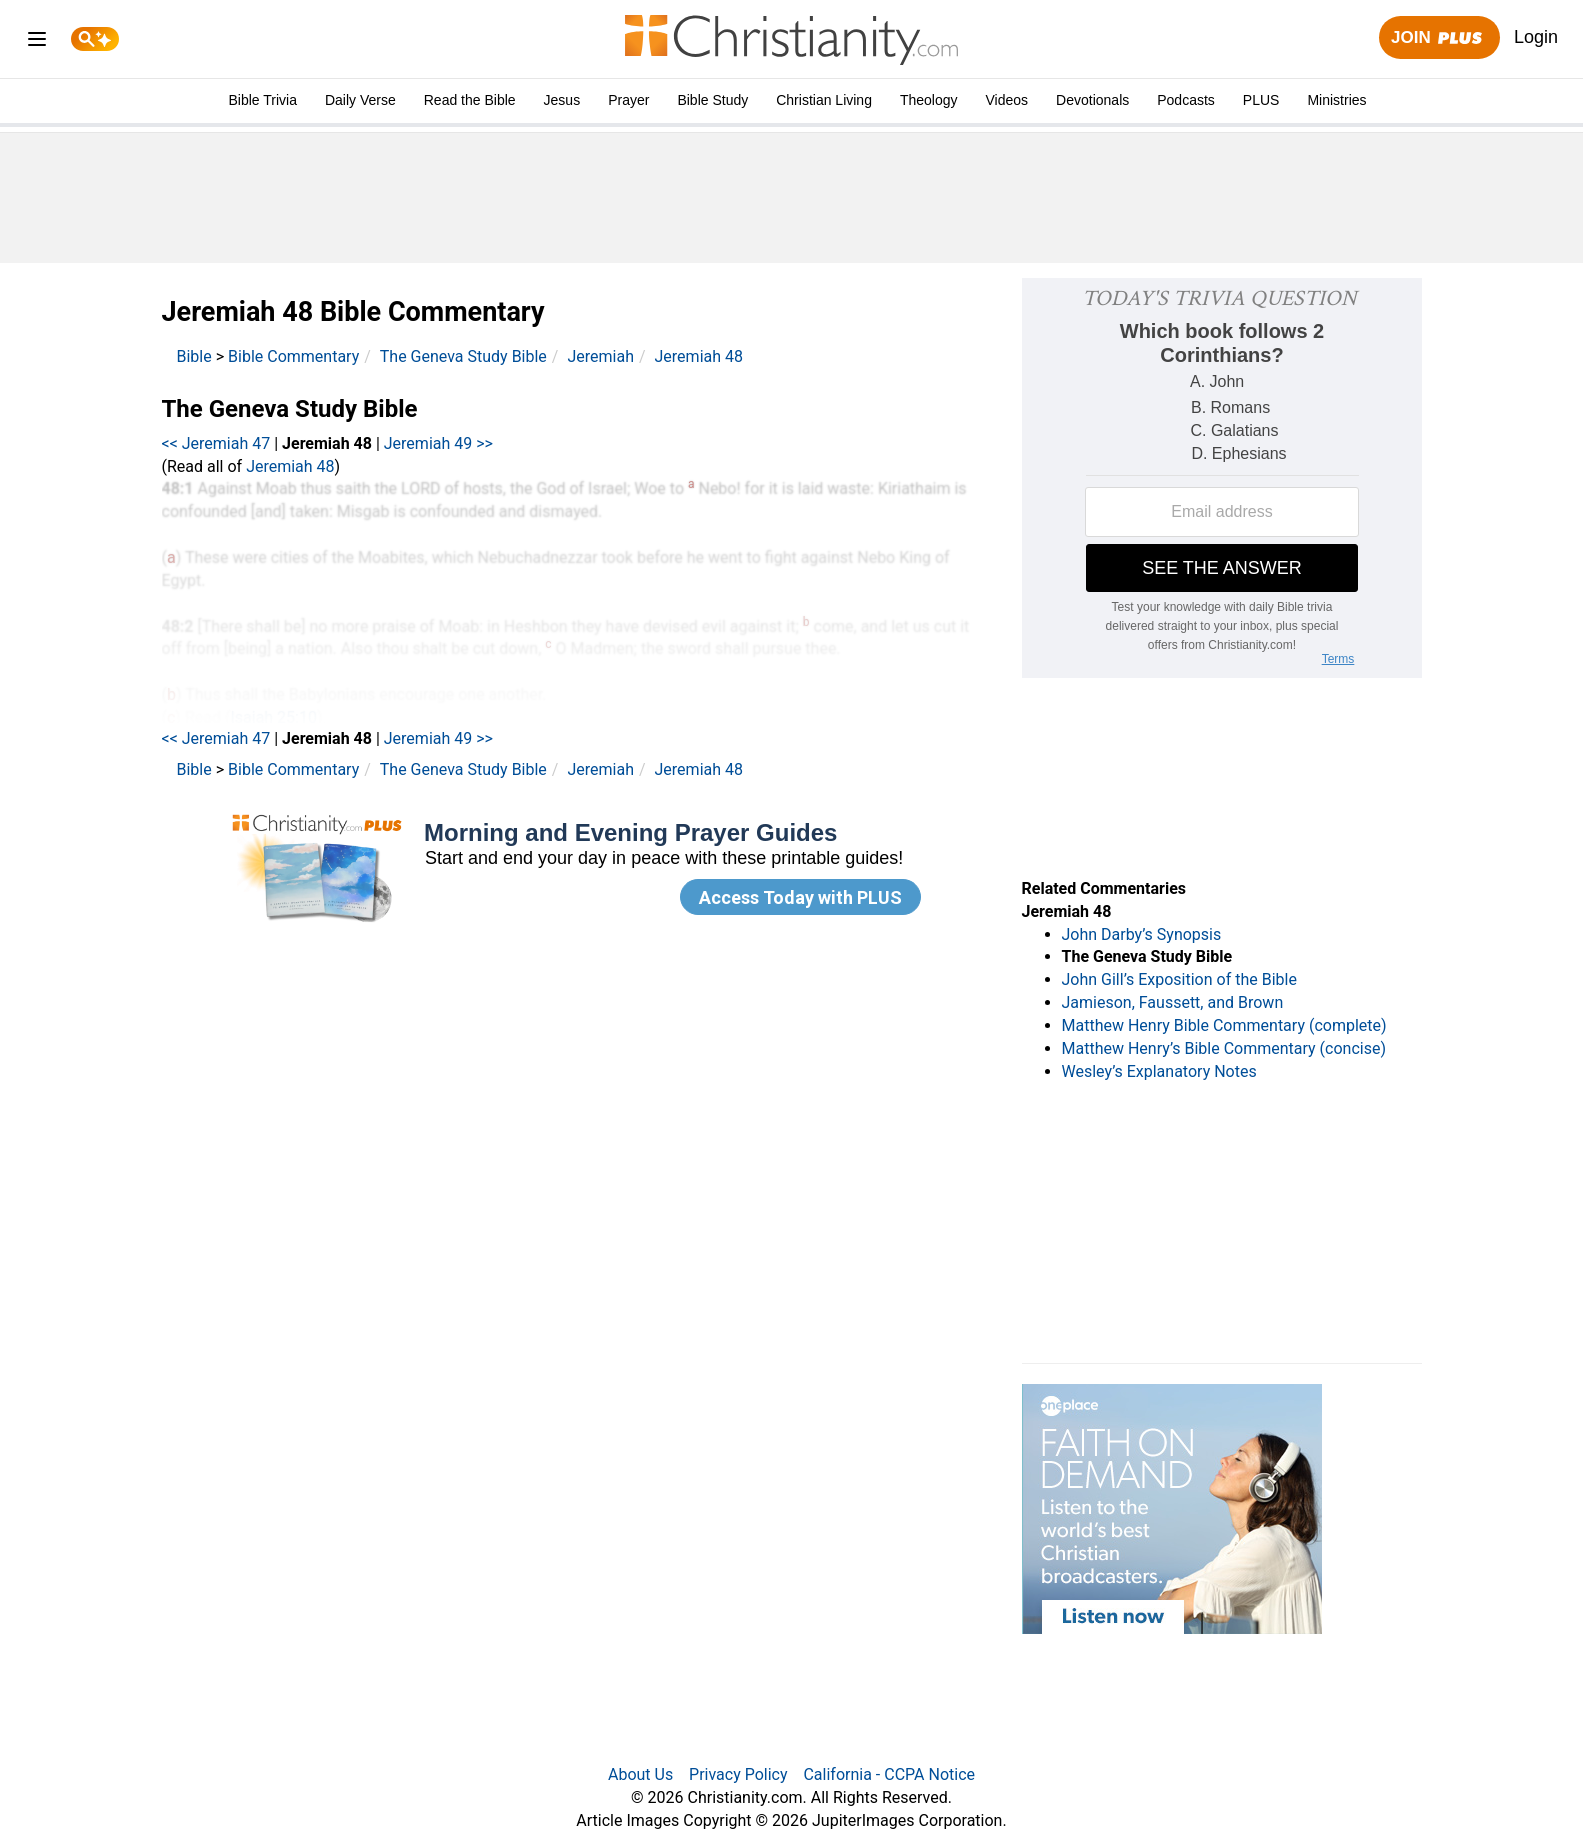 The width and height of the screenshot is (1583, 1833). I want to click on California - CCPA Notice, so click(889, 1774).